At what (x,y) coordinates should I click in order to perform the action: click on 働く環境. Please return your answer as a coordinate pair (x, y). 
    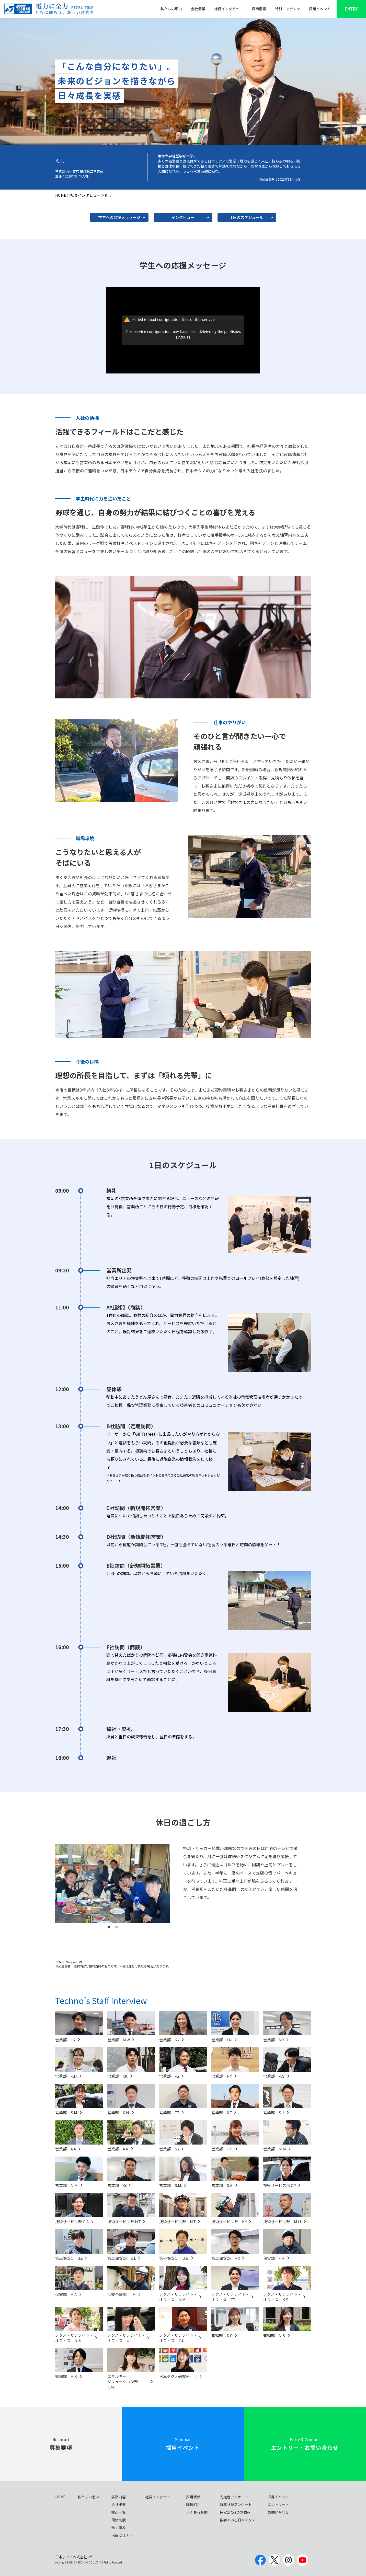
    Looking at the image, I should click on (118, 2527).